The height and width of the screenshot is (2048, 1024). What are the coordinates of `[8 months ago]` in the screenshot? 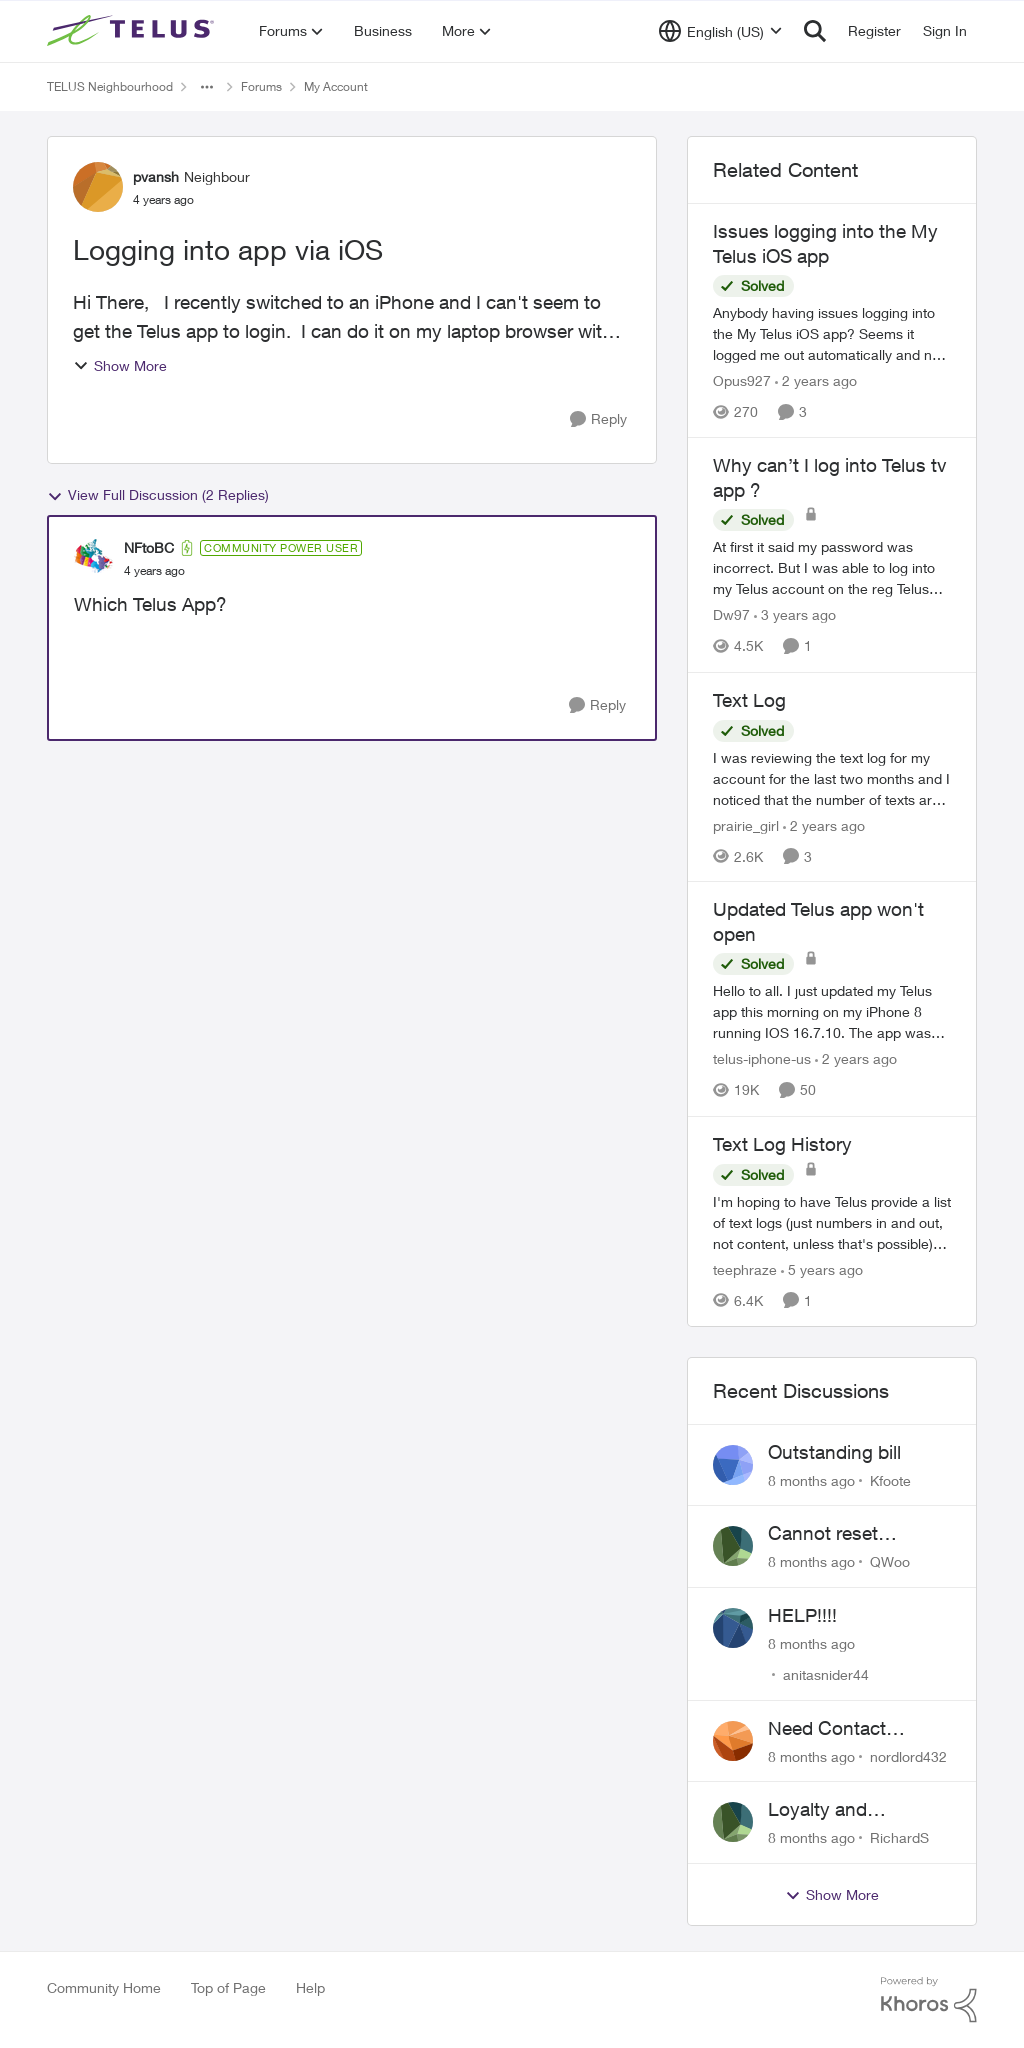 It's located at (811, 1479).